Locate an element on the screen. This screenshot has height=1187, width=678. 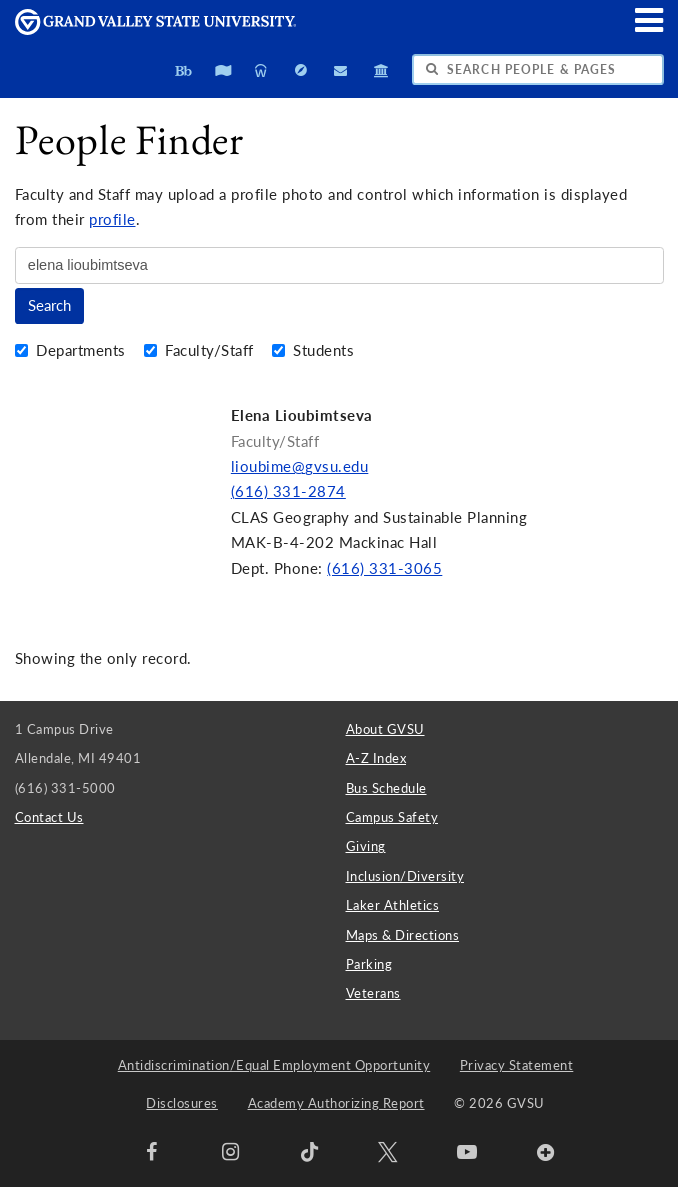
Students is located at coordinates (313, 350).